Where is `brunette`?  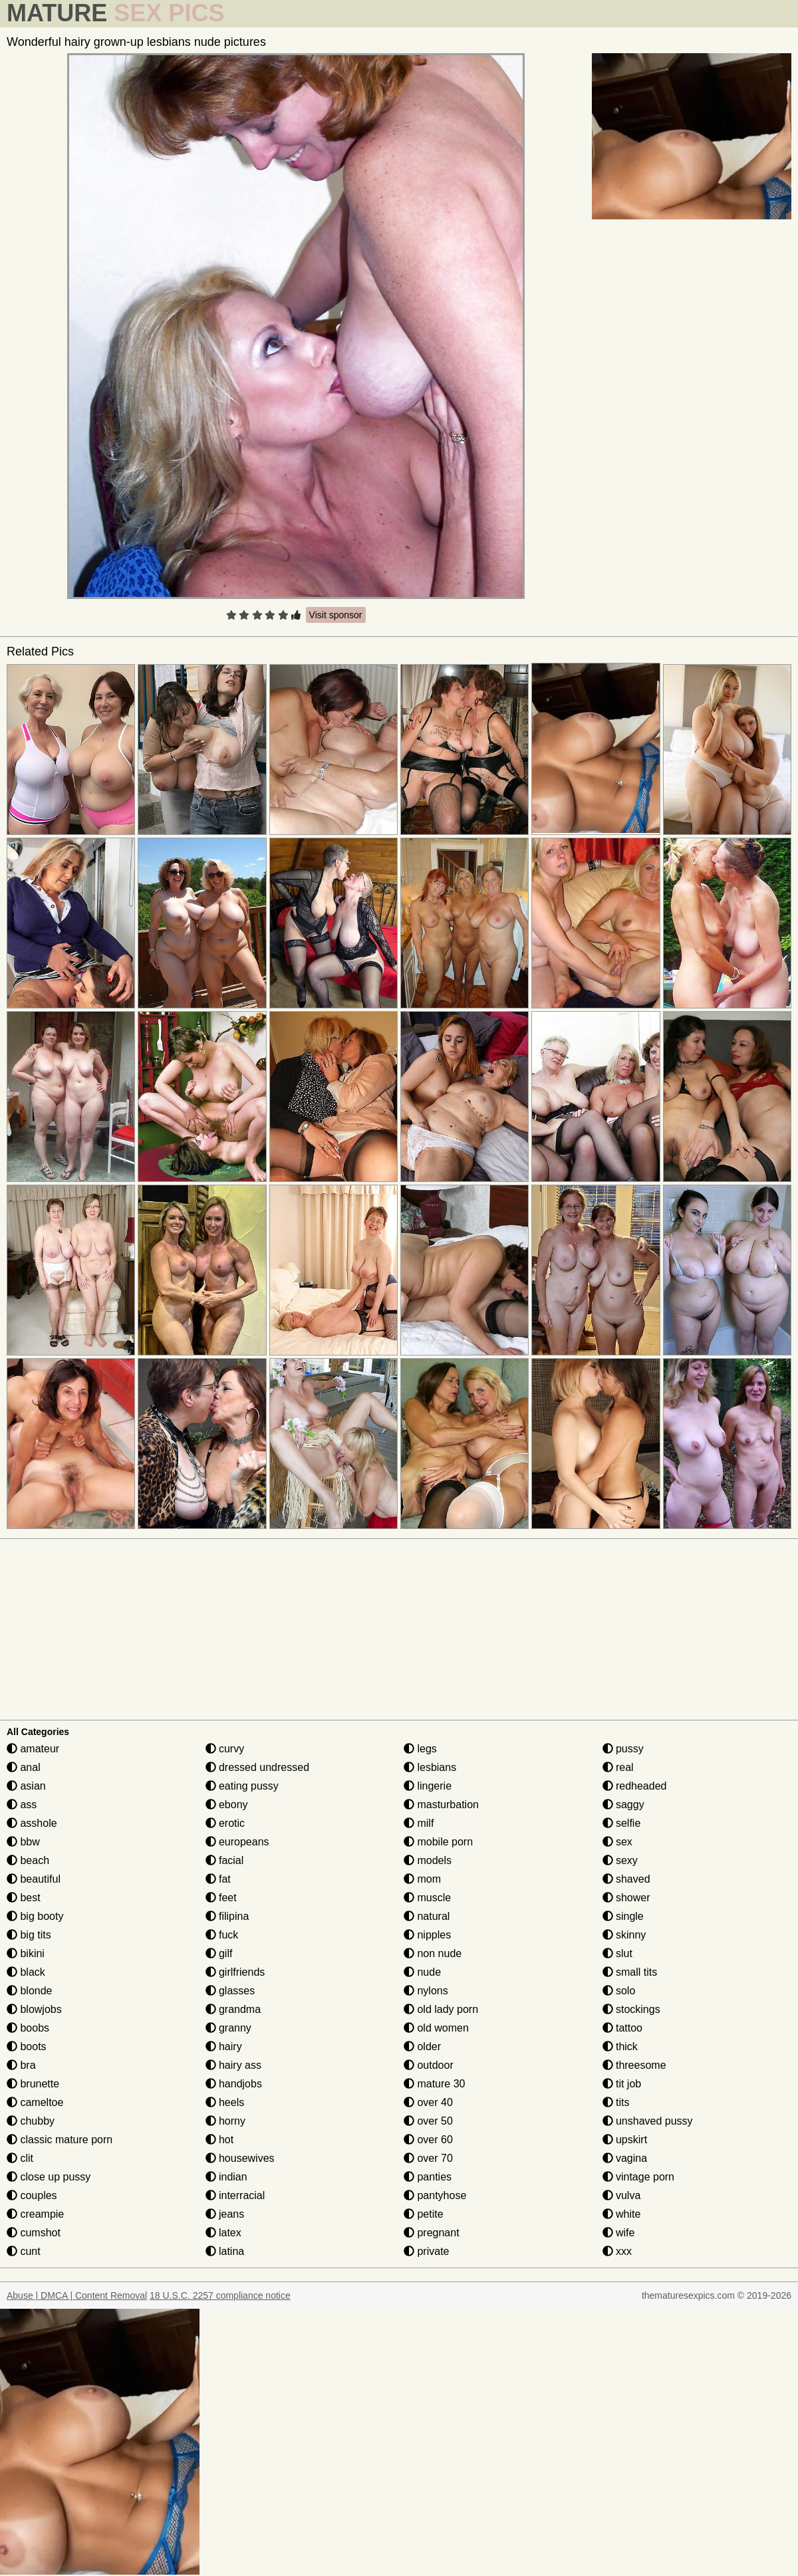
brunette is located at coordinates (33, 2083).